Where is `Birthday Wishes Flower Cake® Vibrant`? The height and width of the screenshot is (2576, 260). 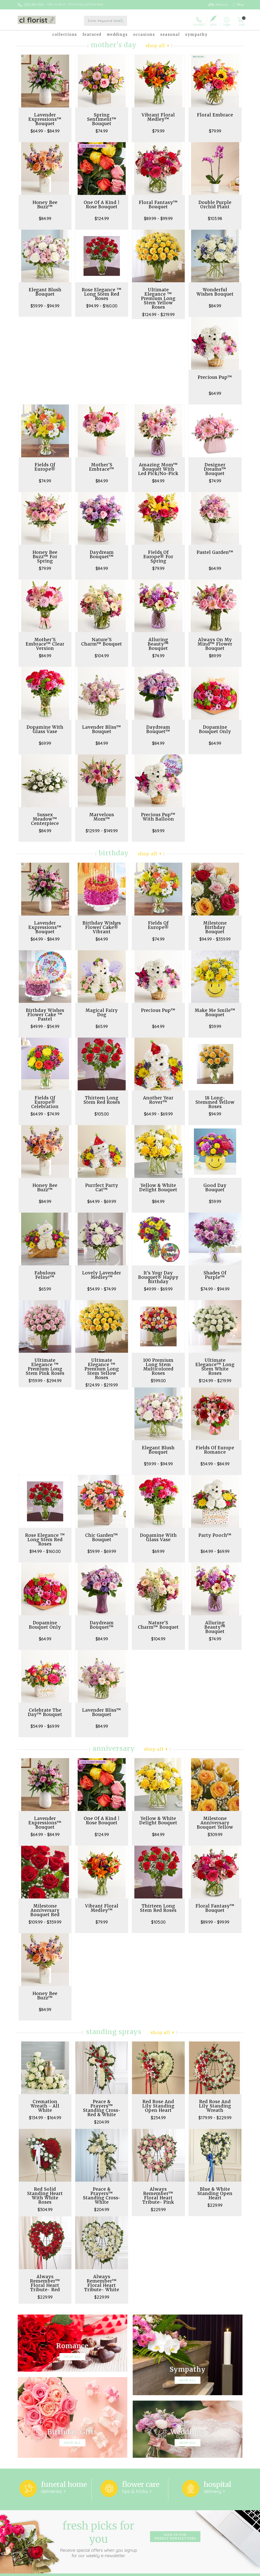 Birthday Wishes Flower Cake® Vibrant is located at coordinates (102, 927).